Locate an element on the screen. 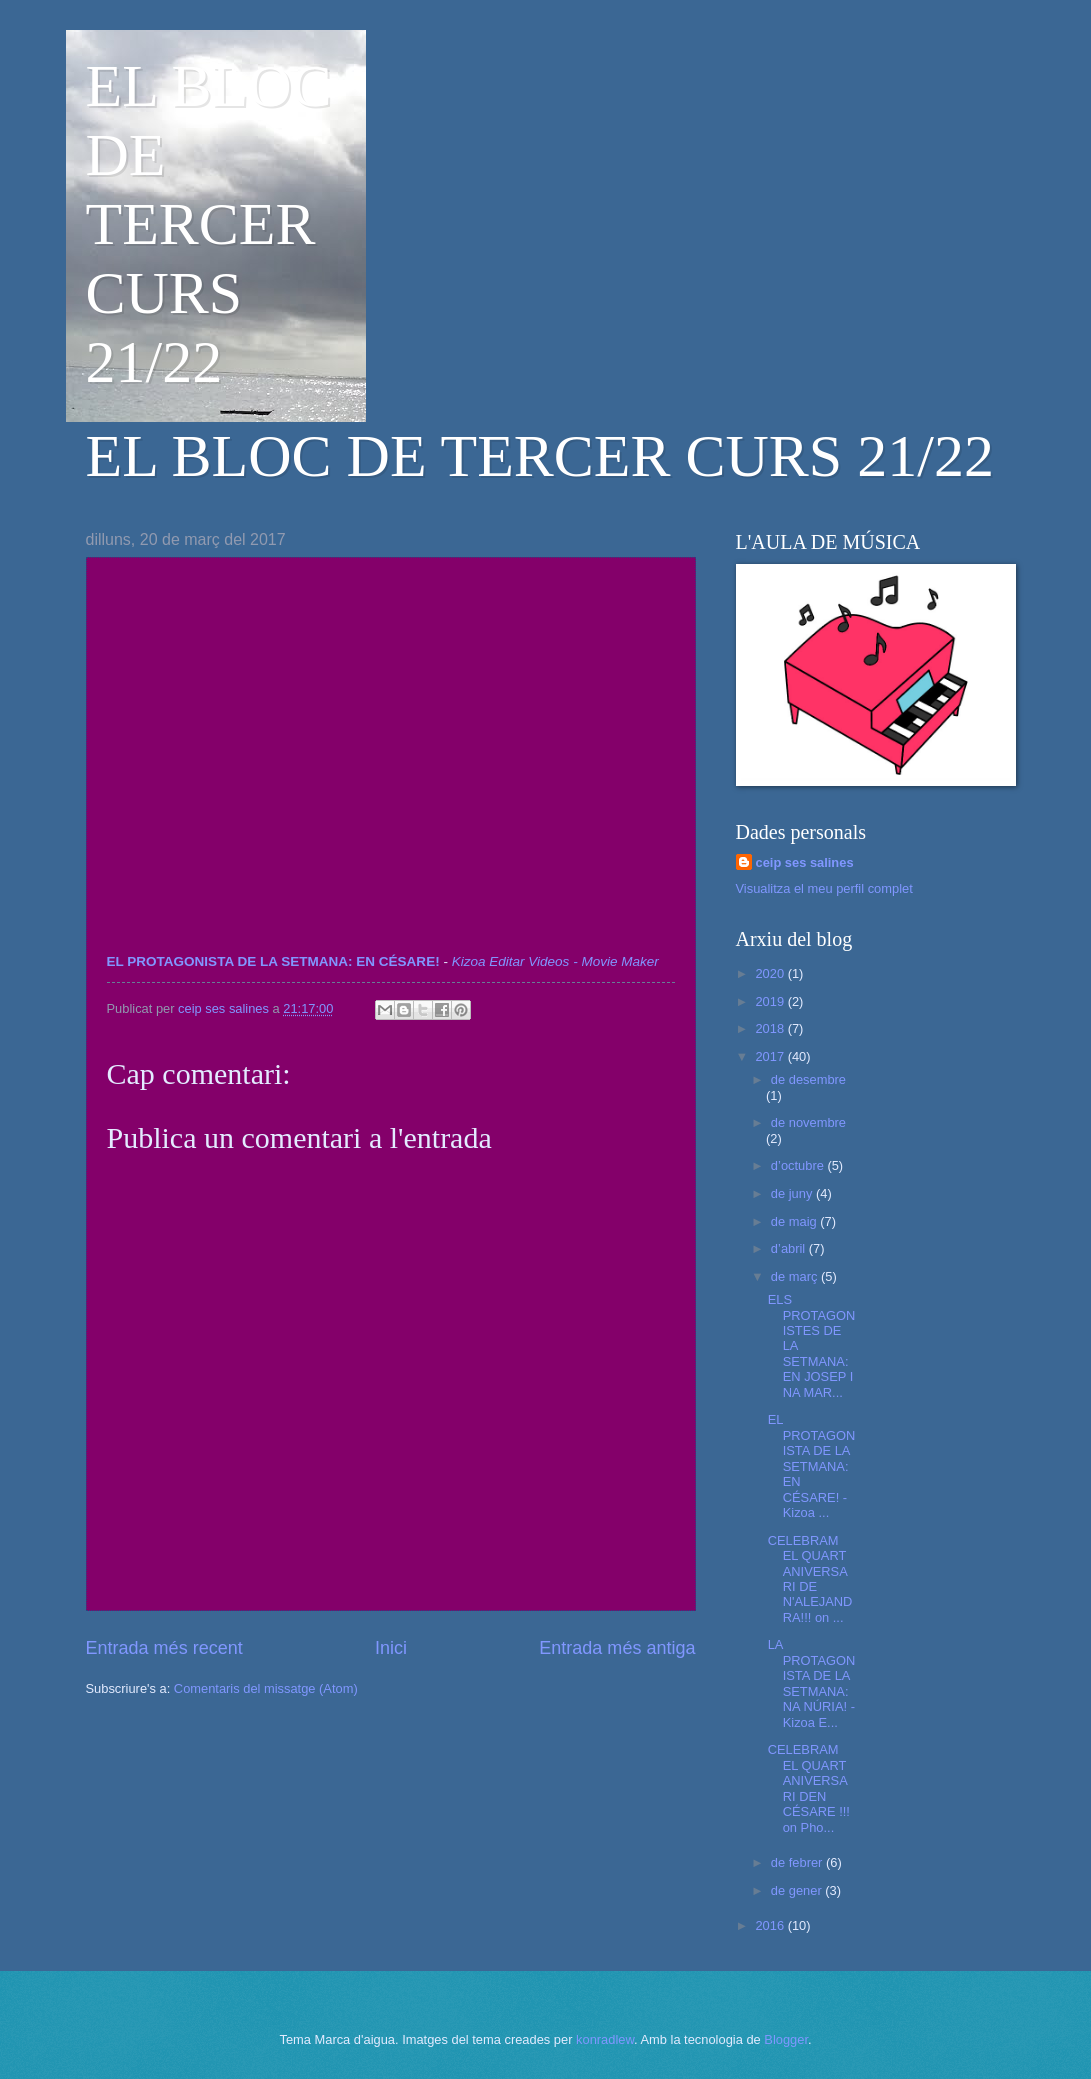  de març is located at coordinates (796, 1276).